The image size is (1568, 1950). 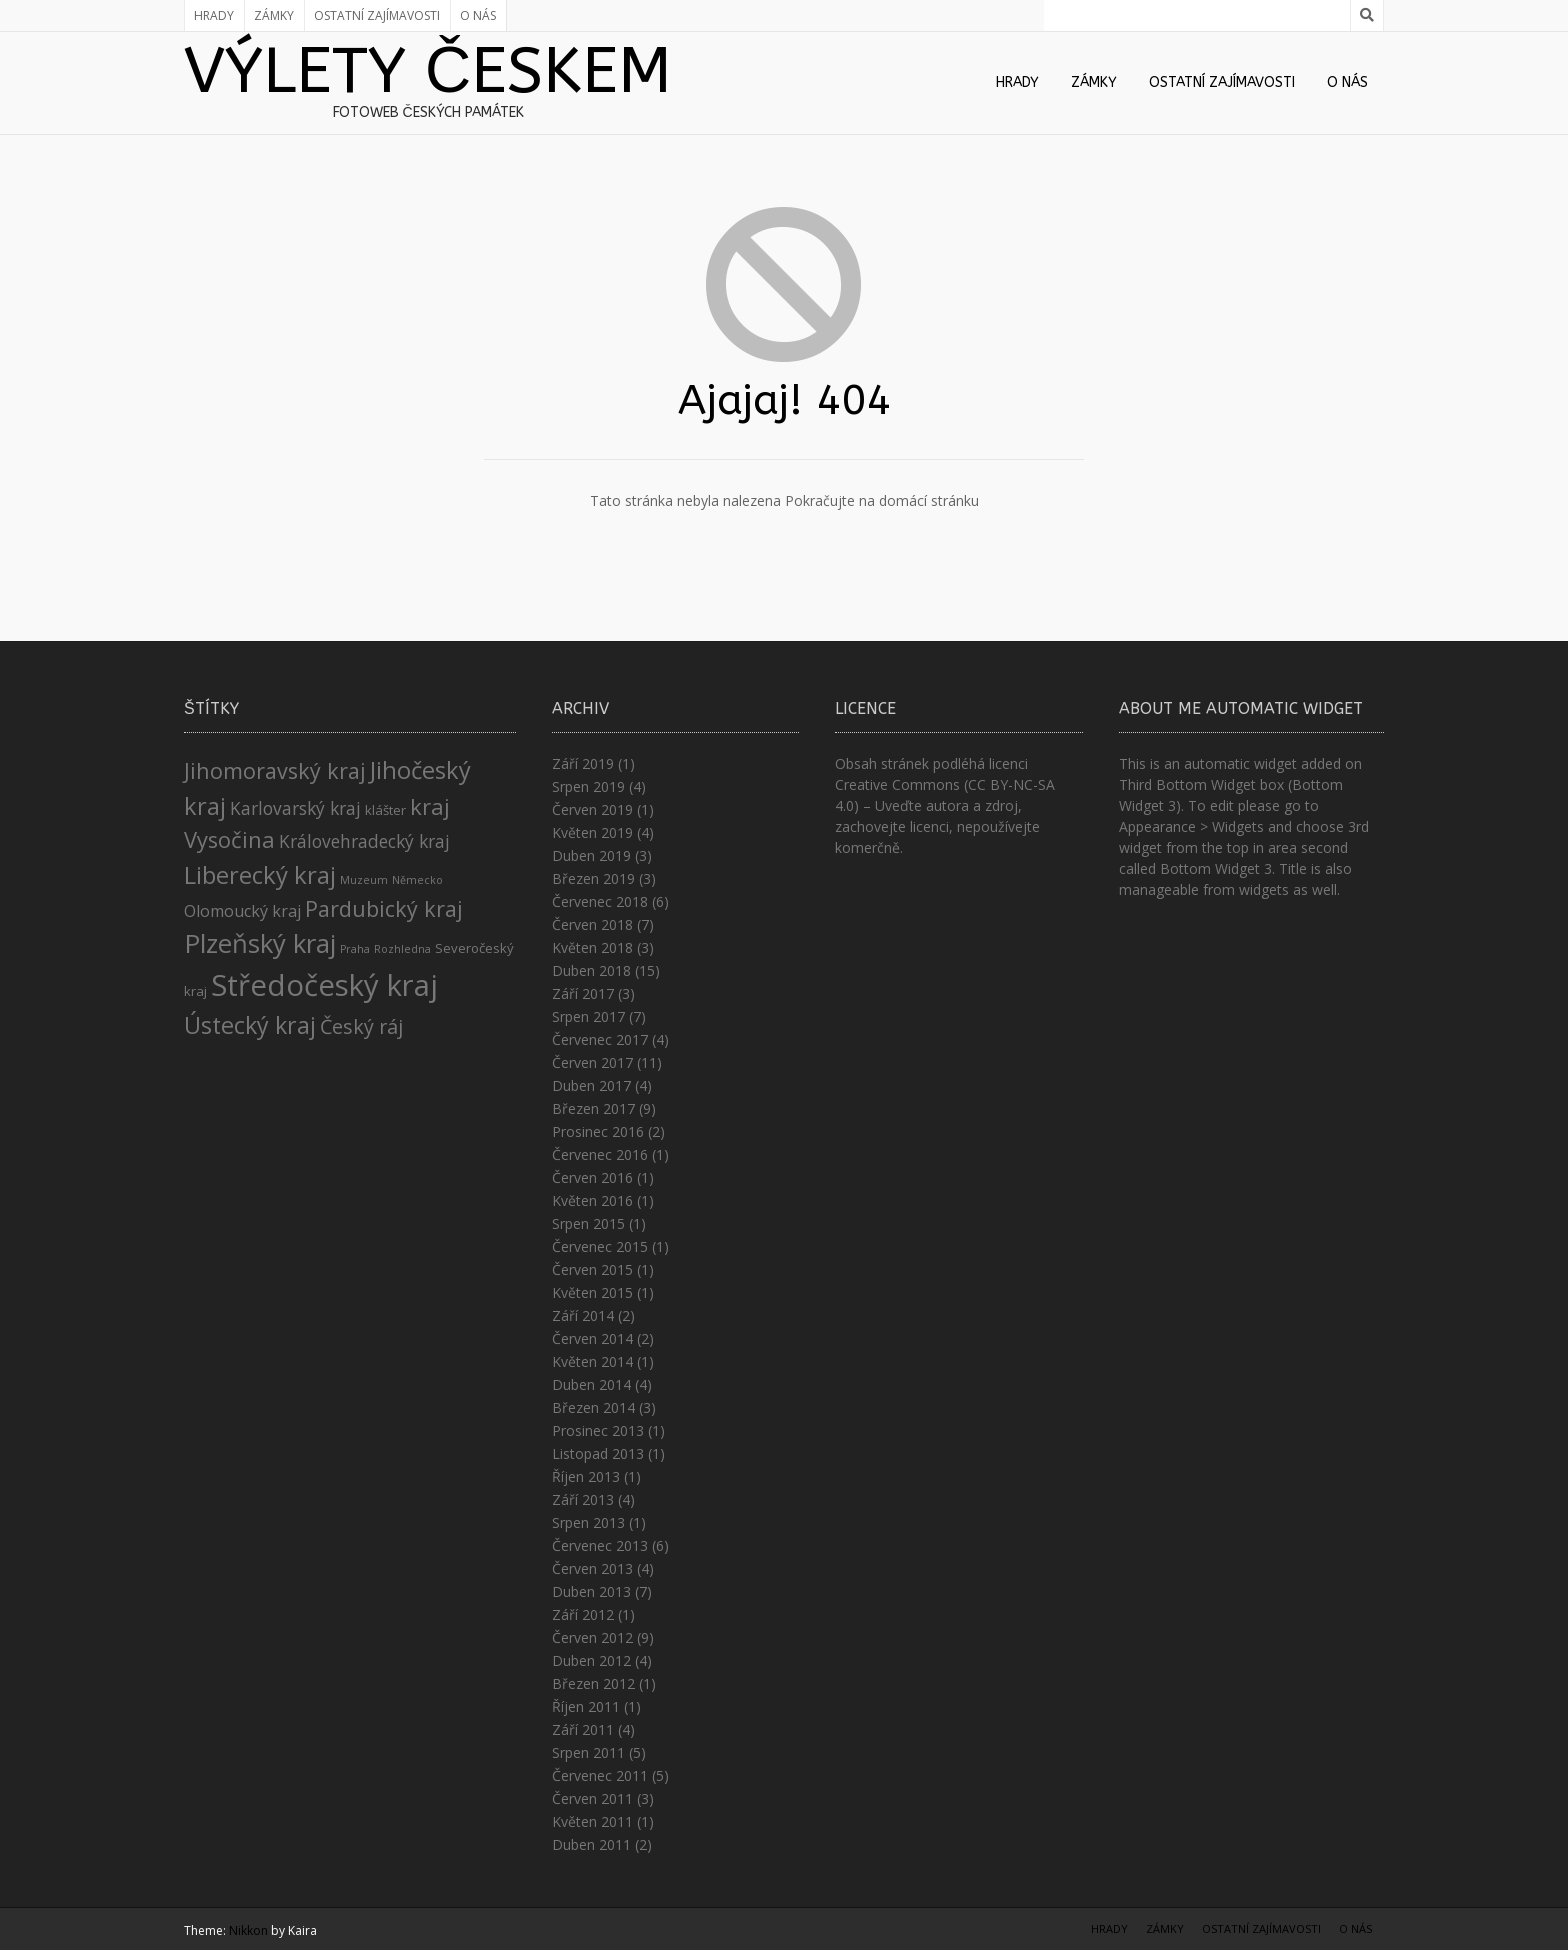 What do you see at coordinates (592, 832) in the screenshot?
I see `Květen 2019` at bounding box center [592, 832].